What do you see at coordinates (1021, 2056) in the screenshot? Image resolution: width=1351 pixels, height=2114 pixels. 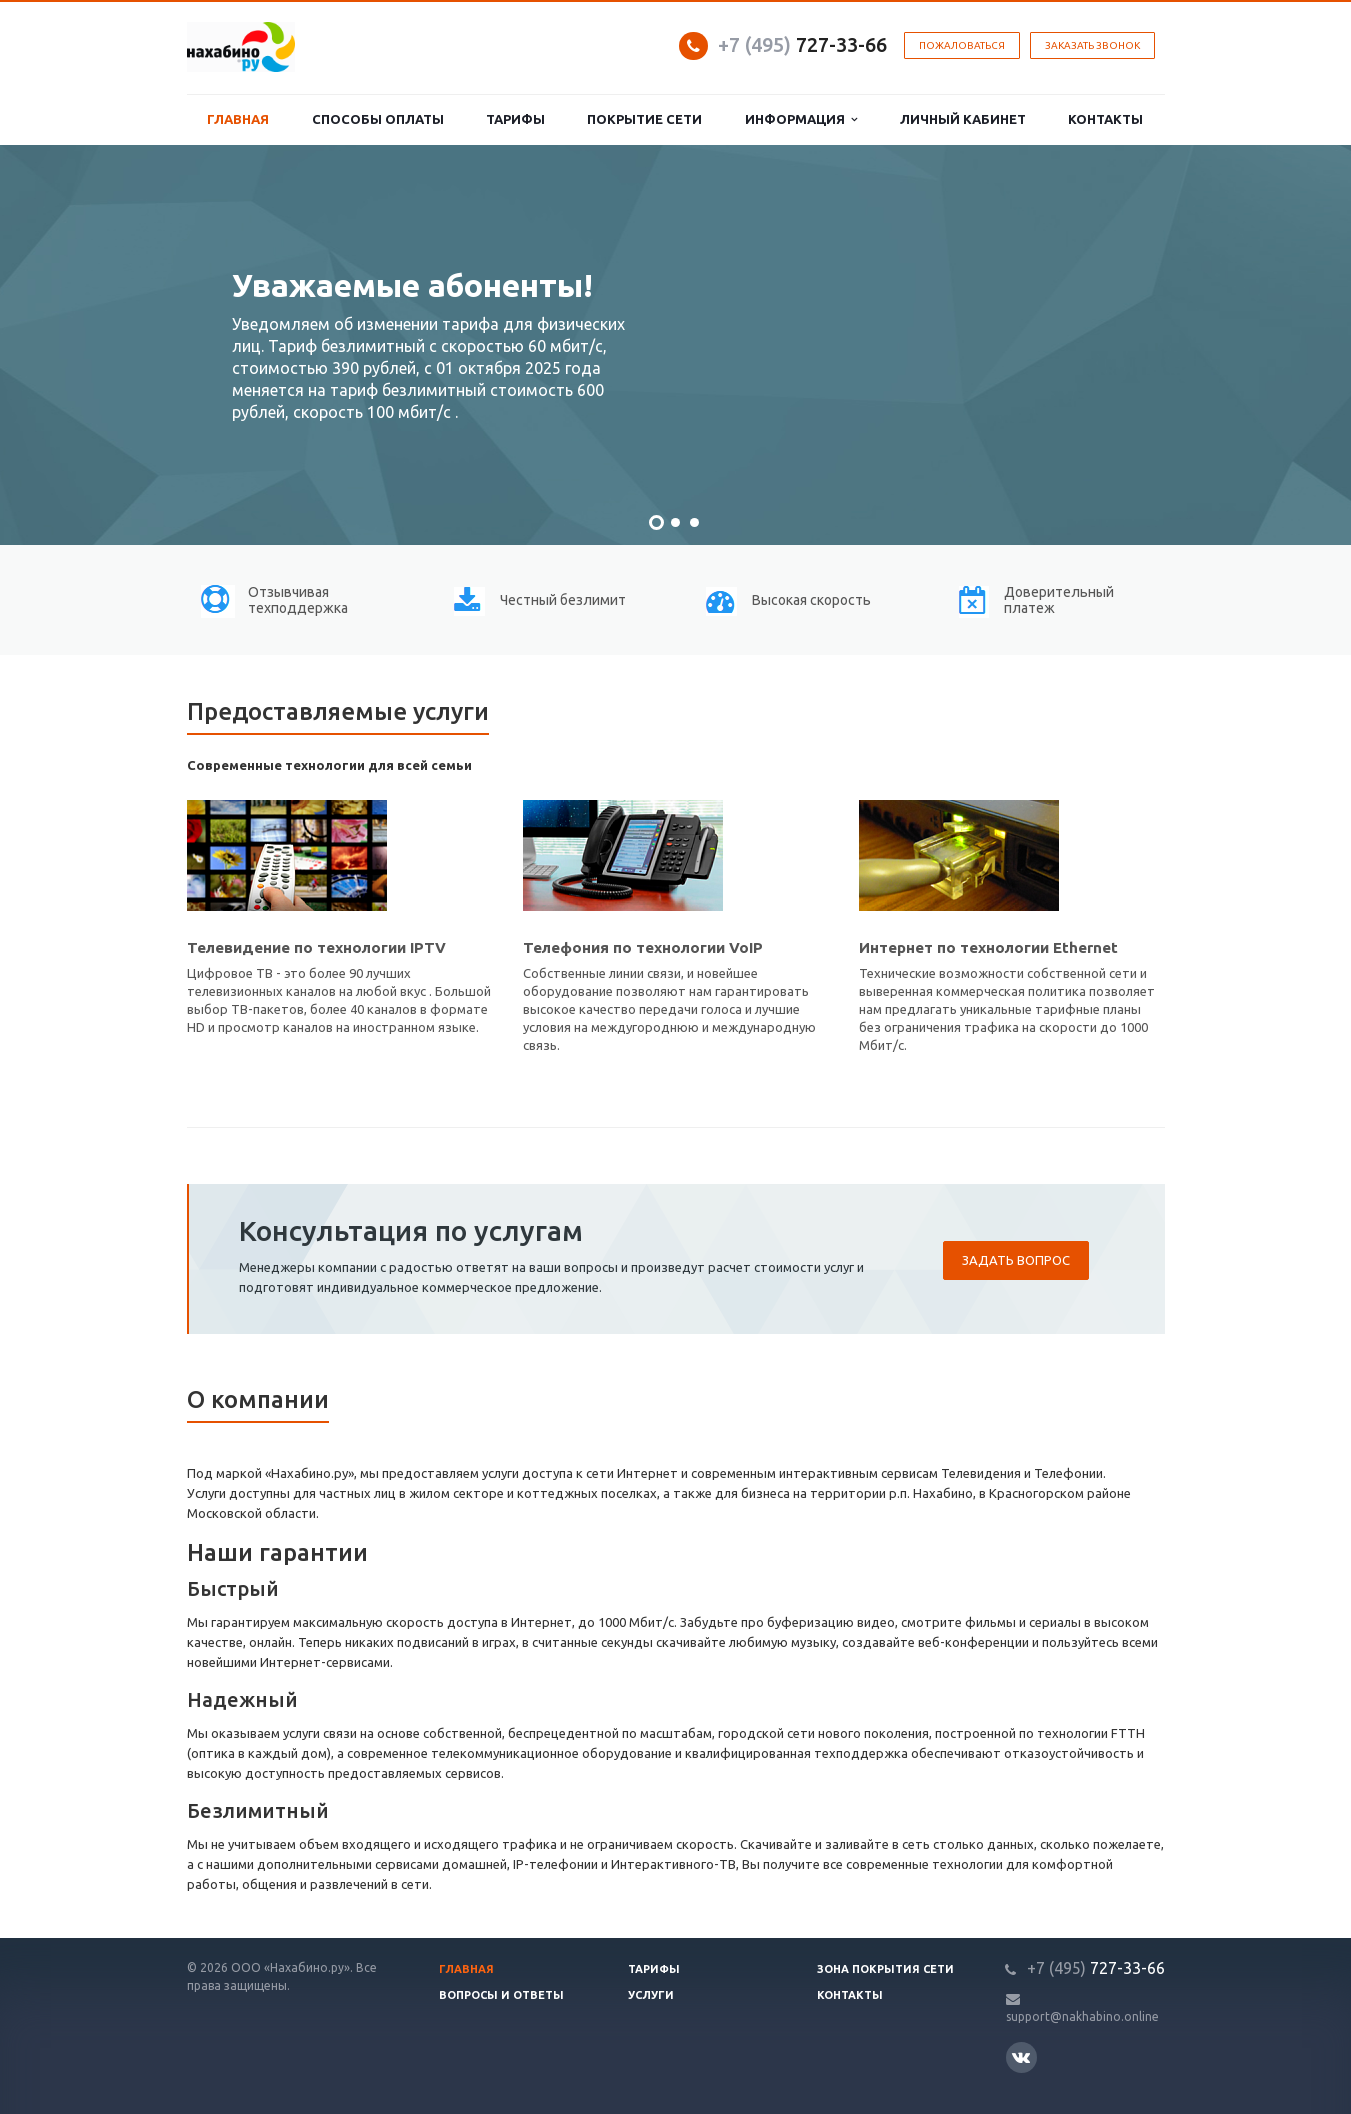 I see `Вконтакте` at bounding box center [1021, 2056].